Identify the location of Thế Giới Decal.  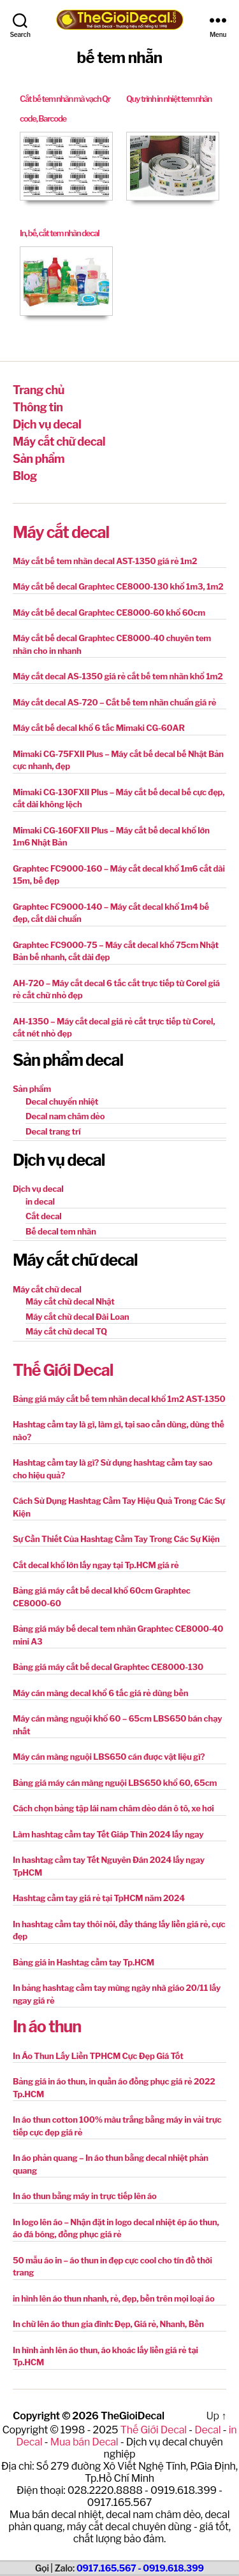
(63, 1370).